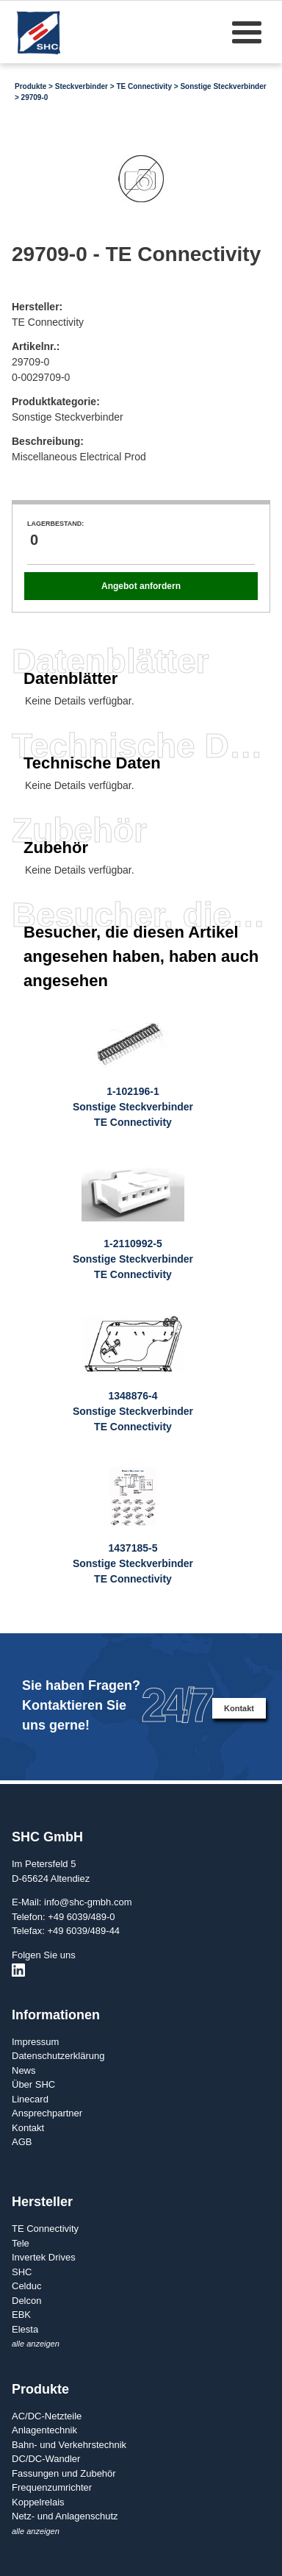 The image size is (282, 2576). Describe the element at coordinates (22, 2141) in the screenshot. I see `AGB` at that location.